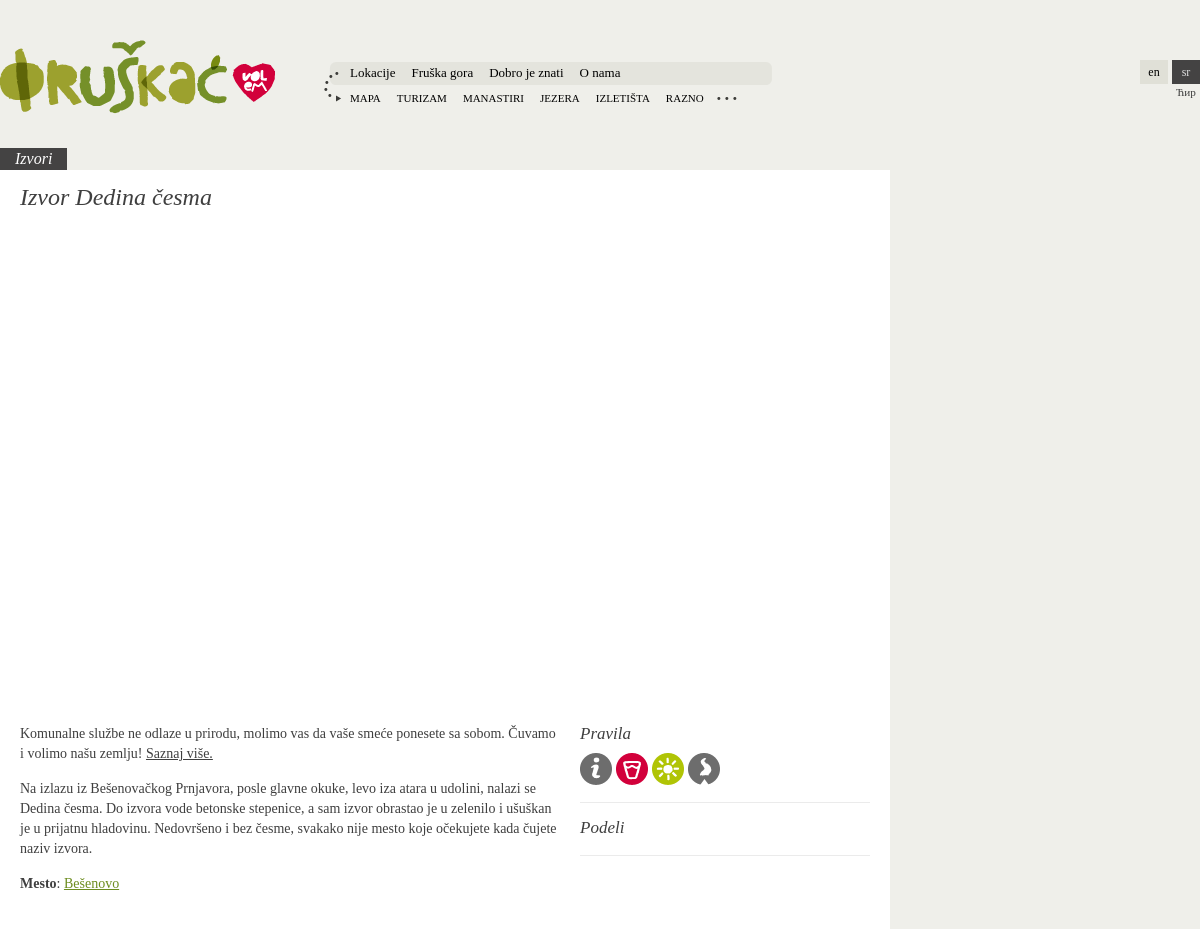 The image size is (1200, 929). I want to click on Fruška gora, so click(442, 72).